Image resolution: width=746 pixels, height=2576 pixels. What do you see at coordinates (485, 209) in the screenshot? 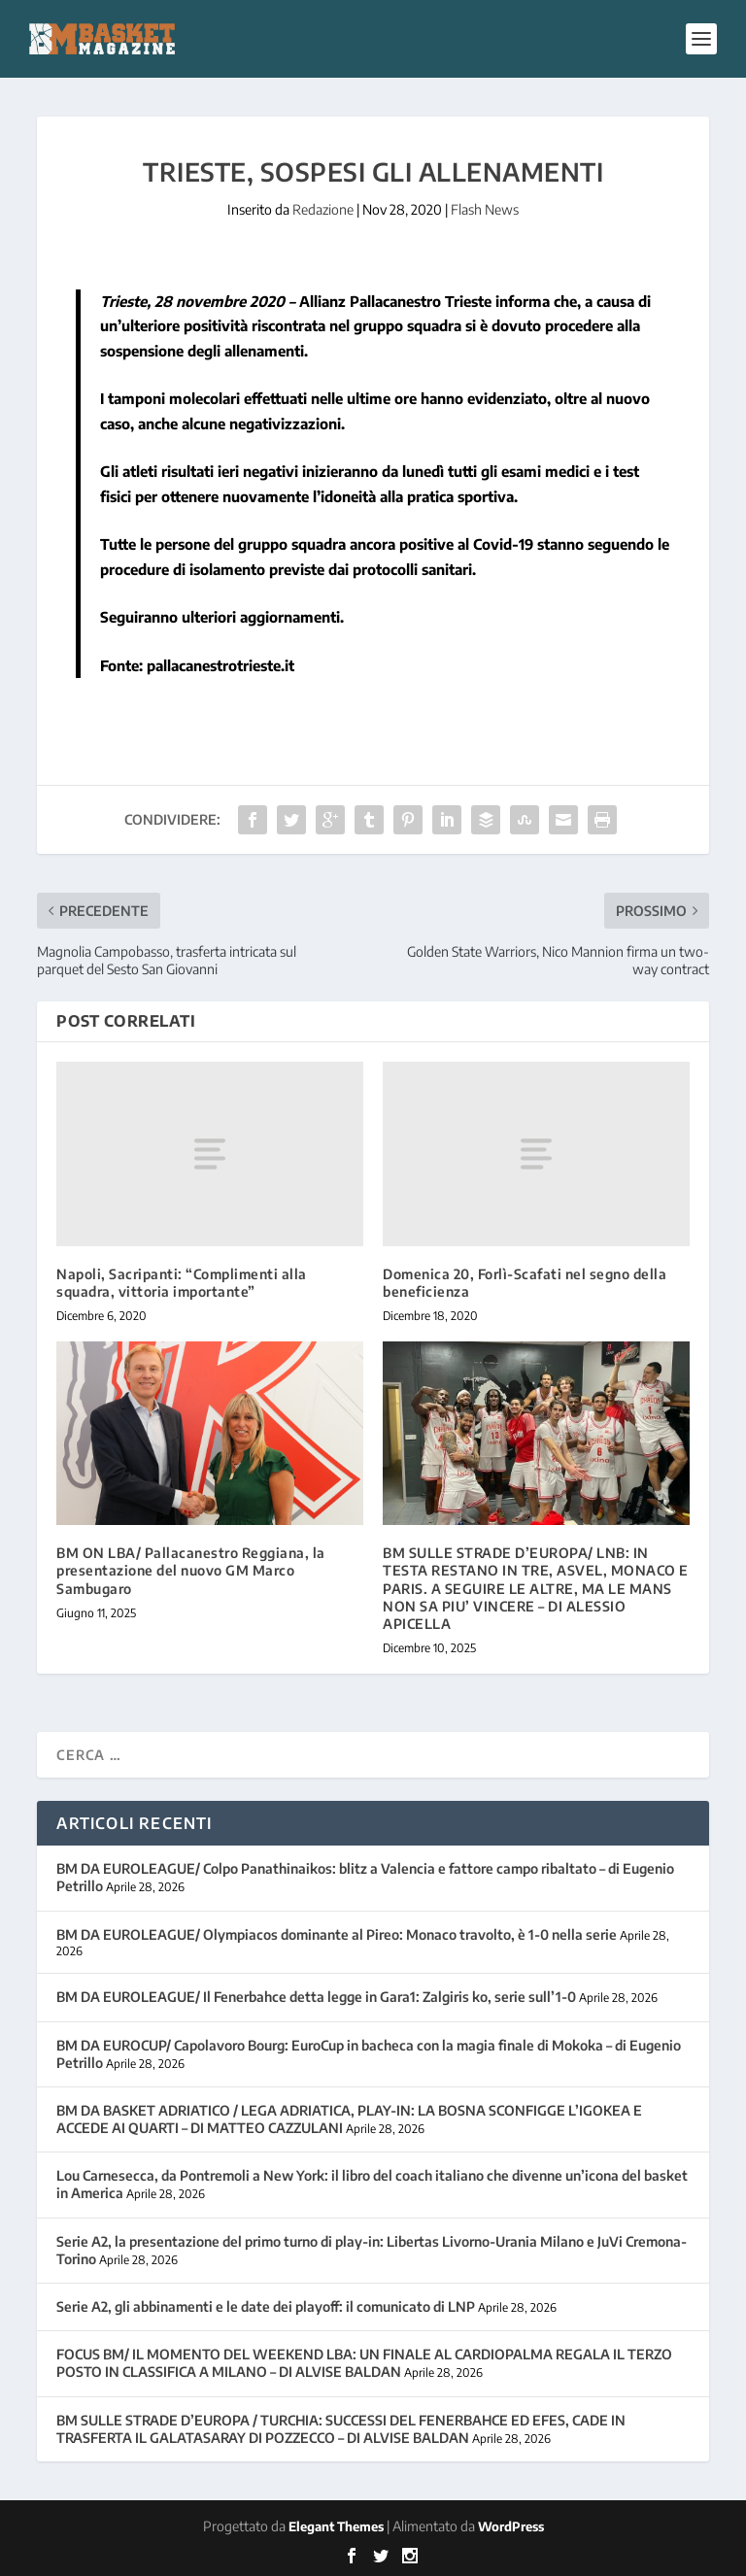
I see `Flash News` at bounding box center [485, 209].